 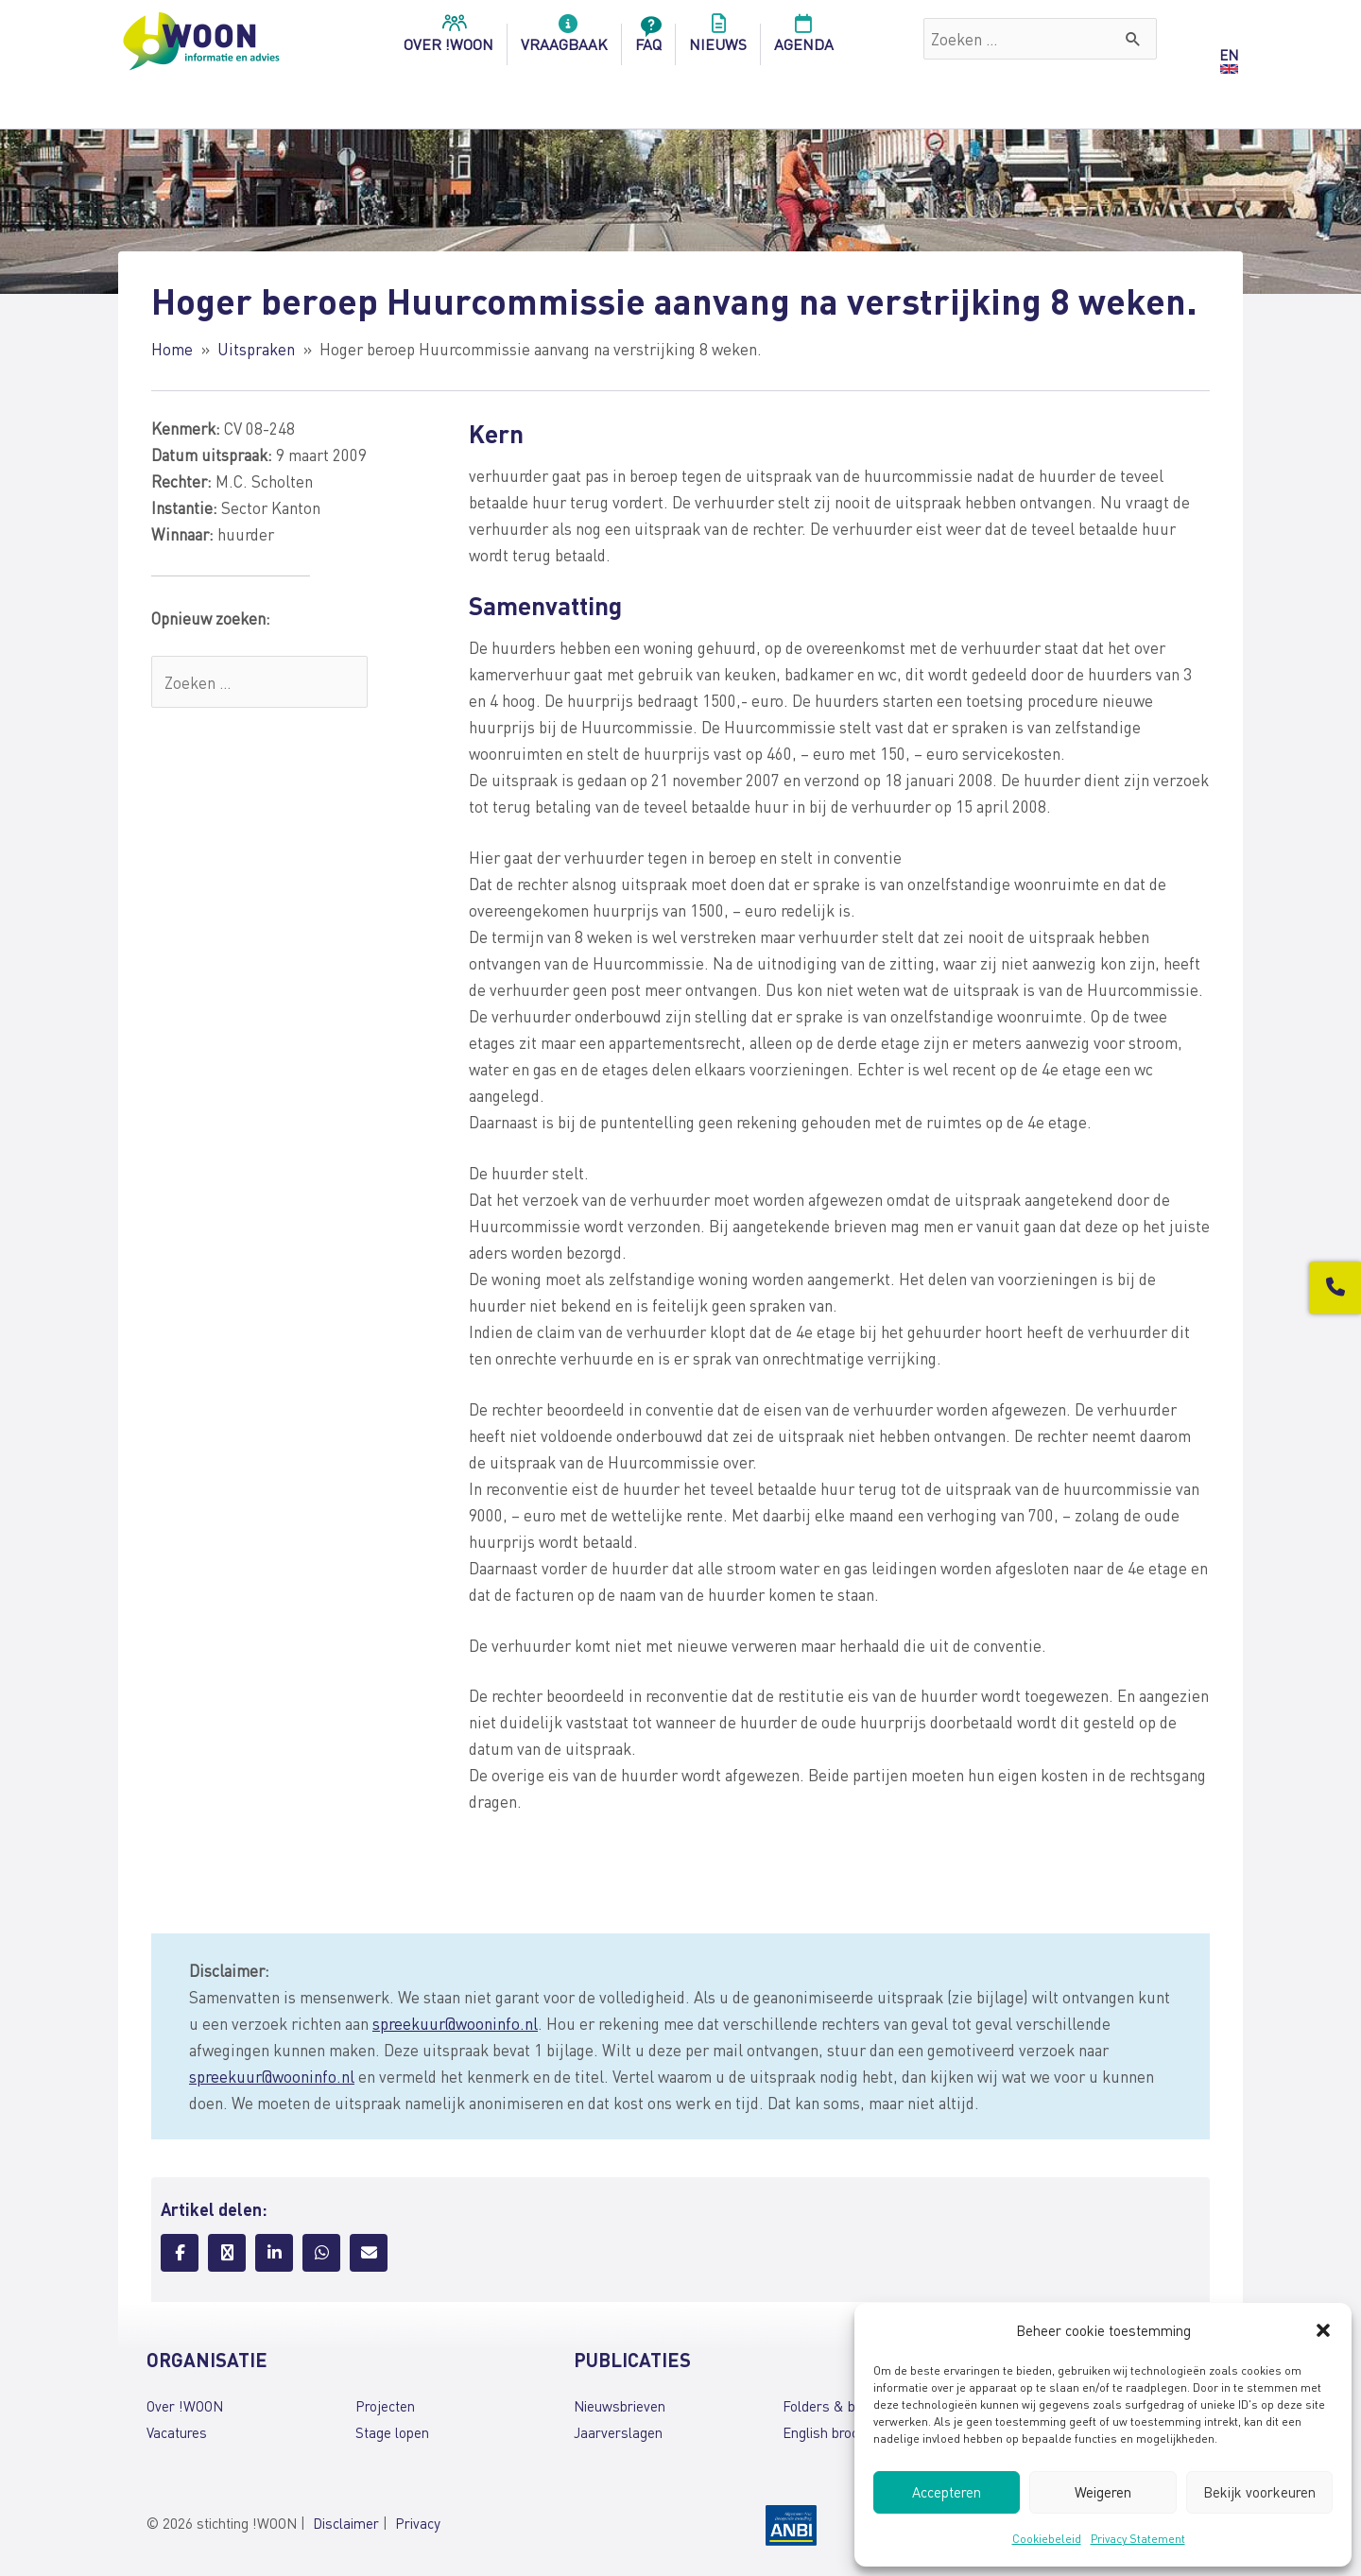 I want to click on Projecten, so click(x=385, y=2405).